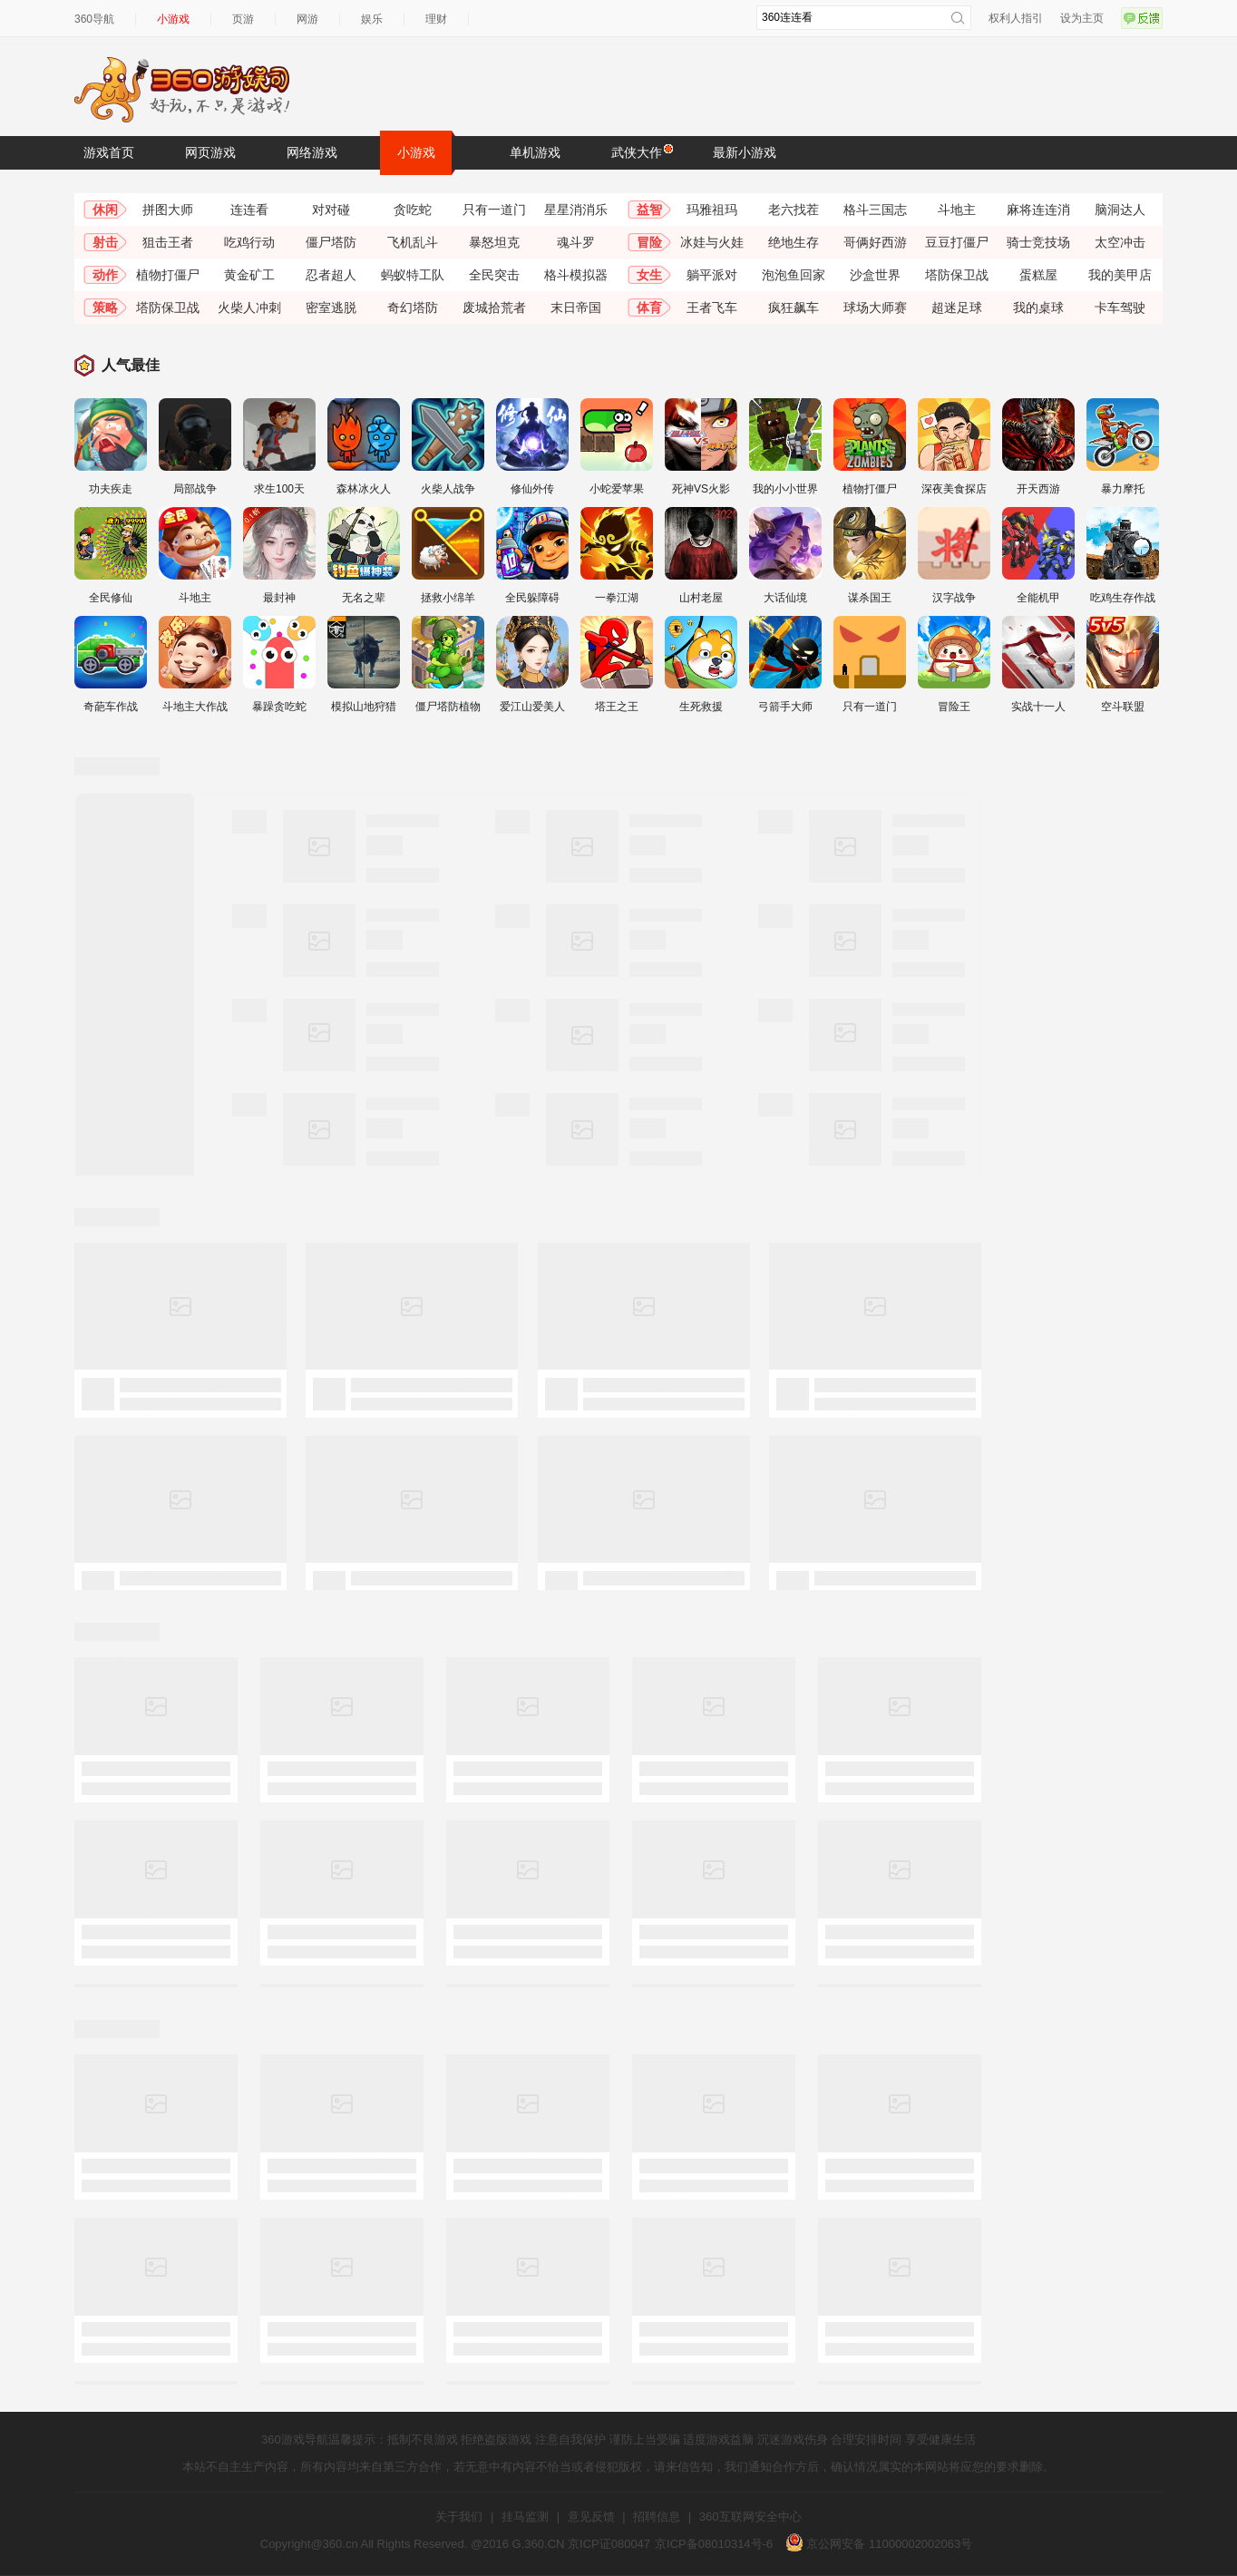 The height and width of the screenshot is (2576, 1237). What do you see at coordinates (1016, 18) in the screenshot?
I see `权利人指引` at bounding box center [1016, 18].